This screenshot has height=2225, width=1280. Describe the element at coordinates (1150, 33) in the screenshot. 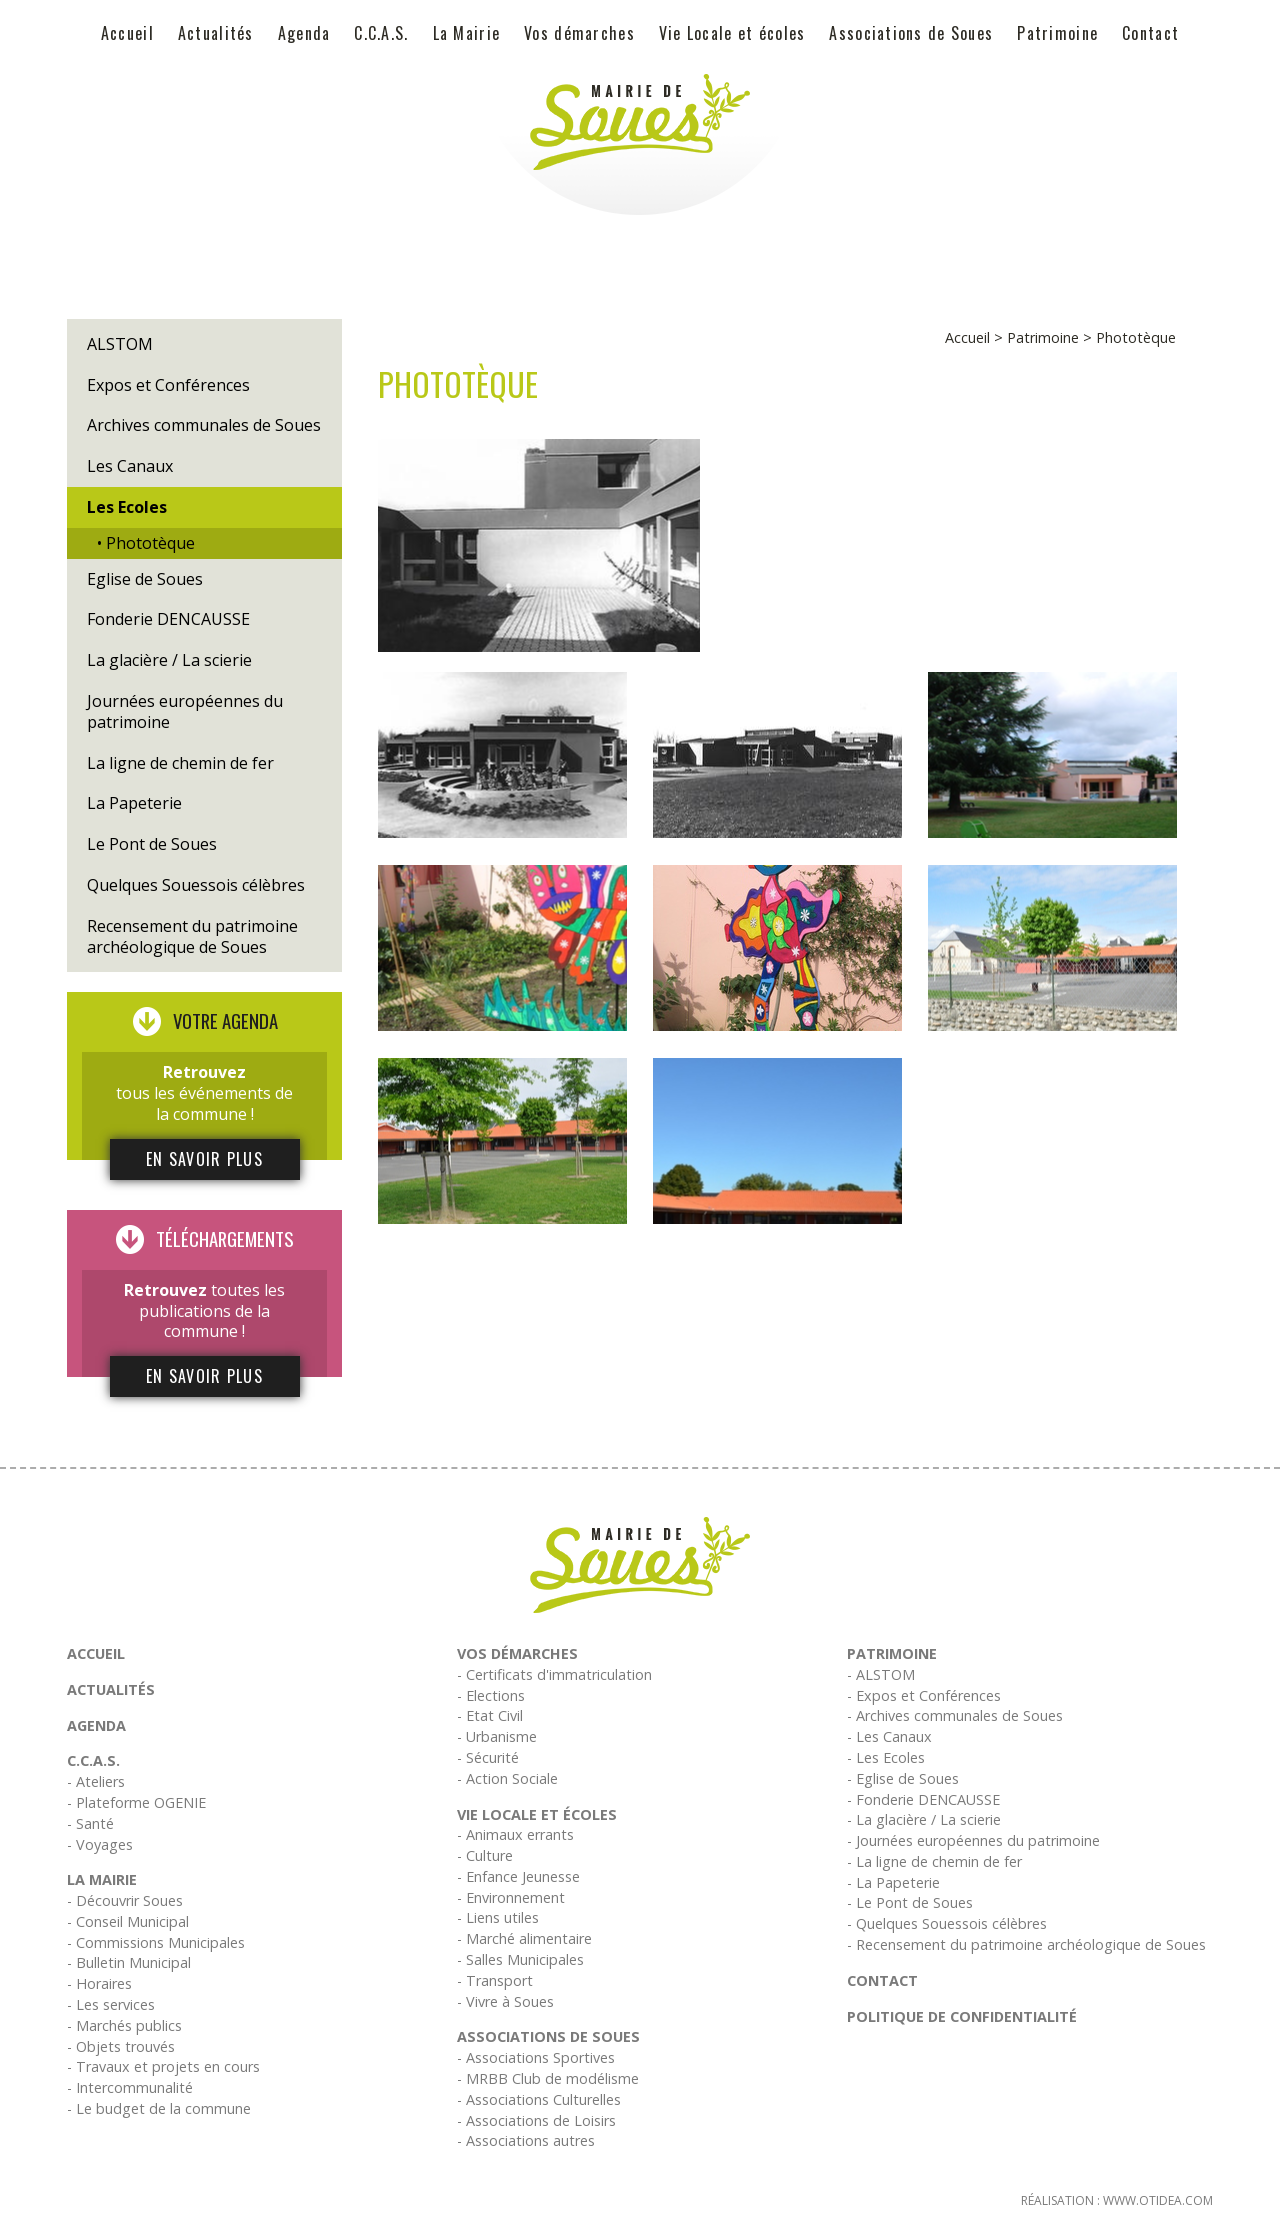

I see `Contact` at that location.